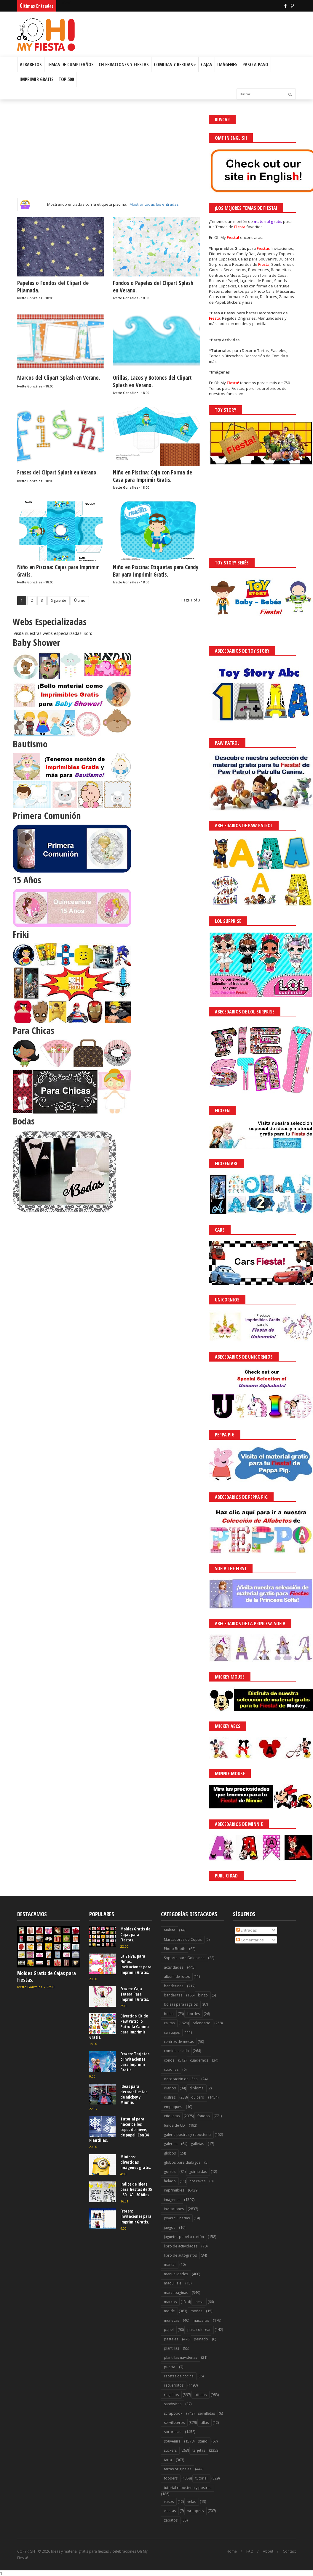 Image resolution: width=313 pixels, height=2576 pixels. I want to click on etiquetas, so click(172, 2115).